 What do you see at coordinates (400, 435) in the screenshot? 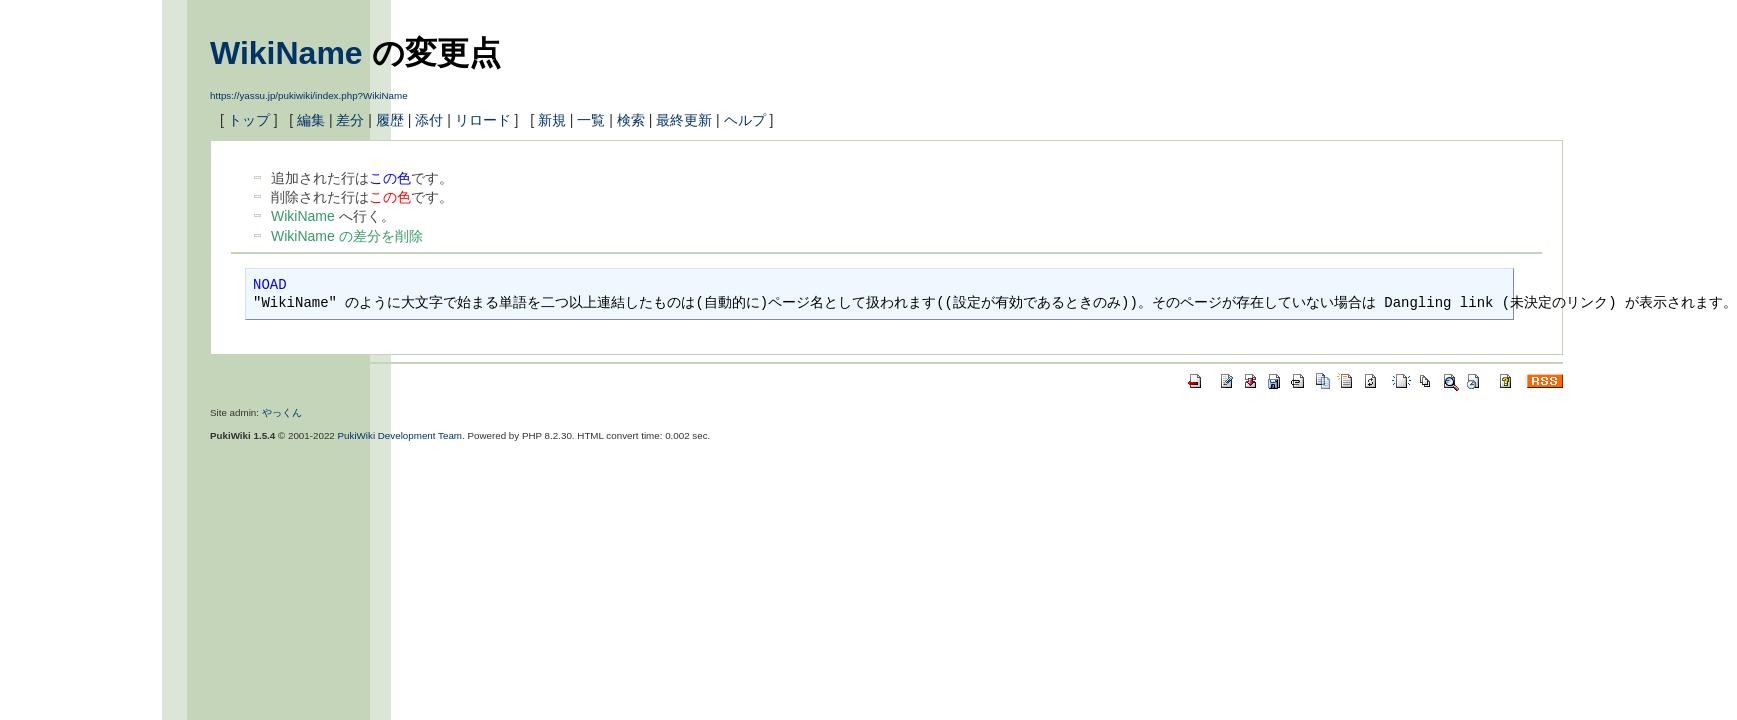
I see `PukiWiki Development Team` at bounding box center [400, 435].